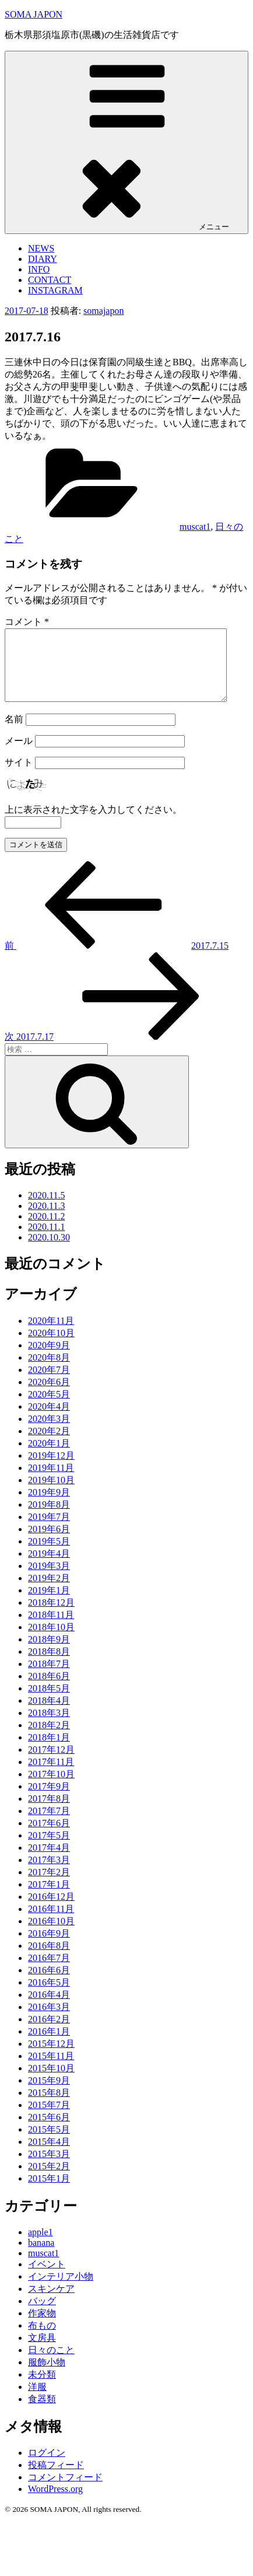 This screenshot has width=253, height=2576. What do you see at coordinates (49, 2156) in the screenshot?
I see `2015年4月` at bounding box center [49, 2156].